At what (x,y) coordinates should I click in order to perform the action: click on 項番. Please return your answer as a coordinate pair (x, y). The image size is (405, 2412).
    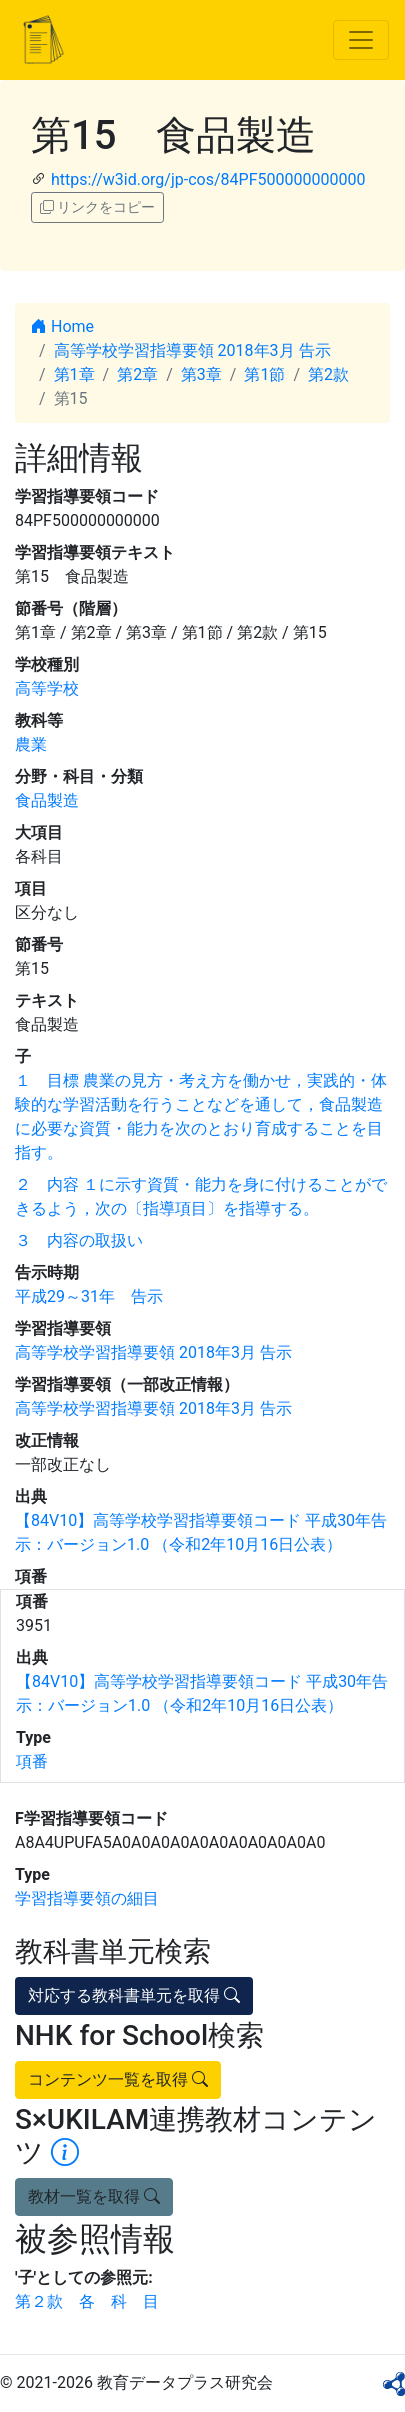
    Looking at the image, I should click on (32, 1761).